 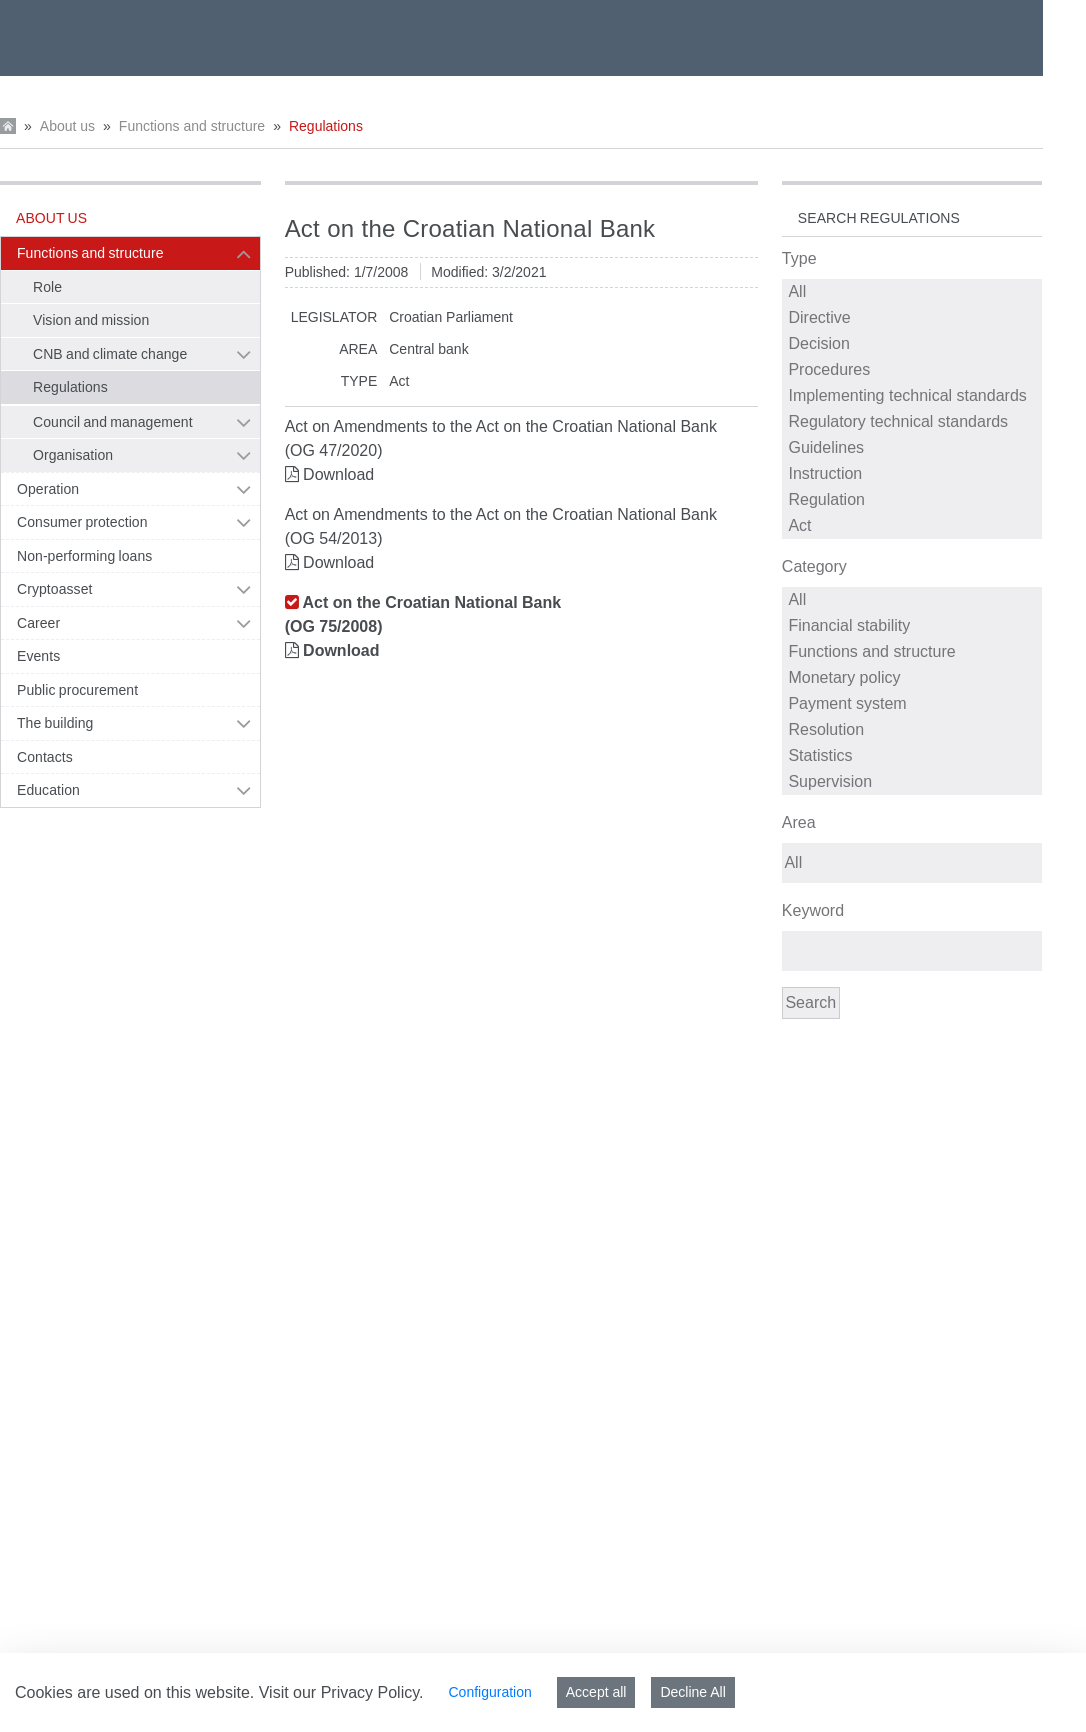 What do you see at coordinates (67, 126) in the screenshot?
I see `About us` at bounding box center [67, 126].